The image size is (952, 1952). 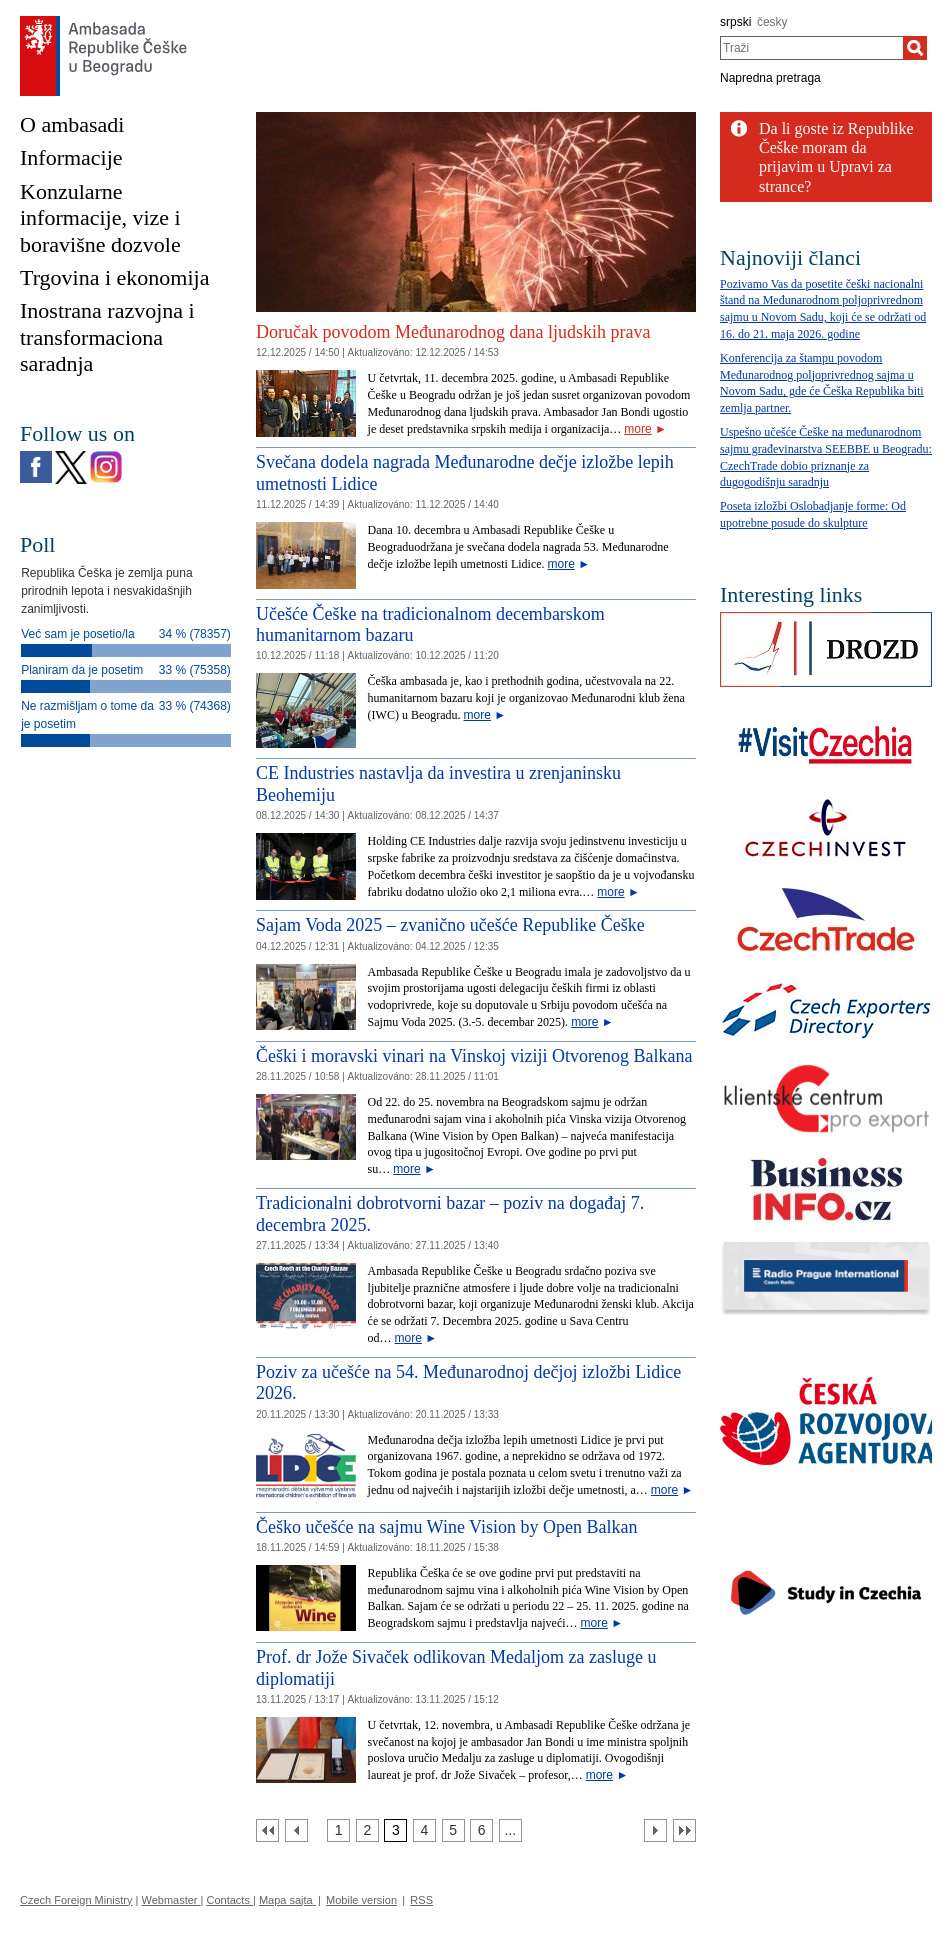 I want to click on RSS, so click(x=421, y=1900).